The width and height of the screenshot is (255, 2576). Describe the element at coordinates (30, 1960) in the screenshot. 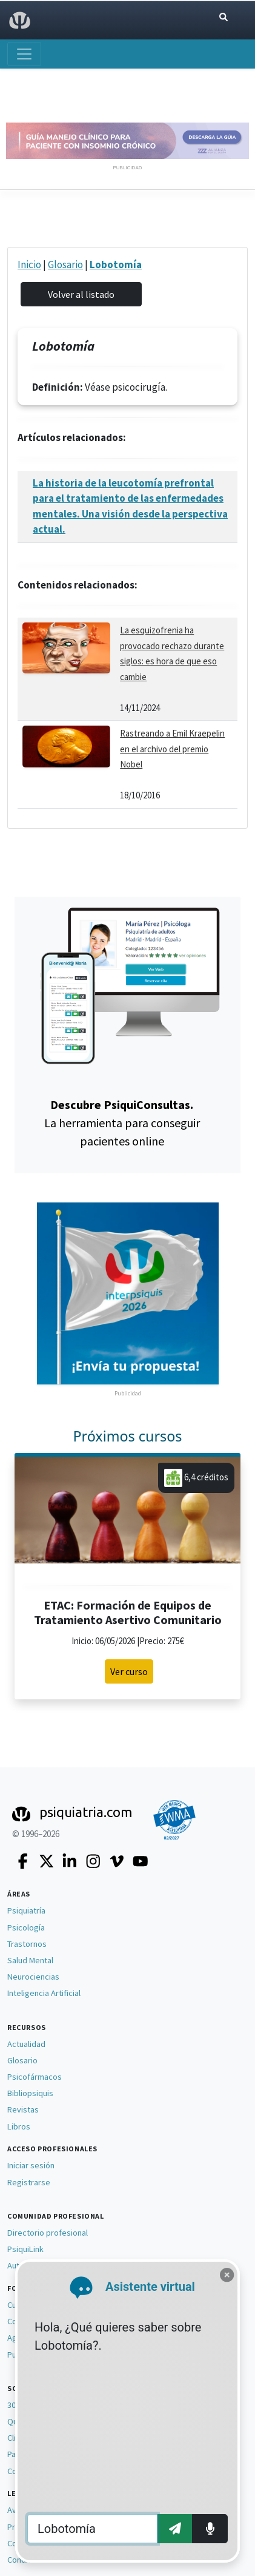

I see `Salud Mental` at that location.